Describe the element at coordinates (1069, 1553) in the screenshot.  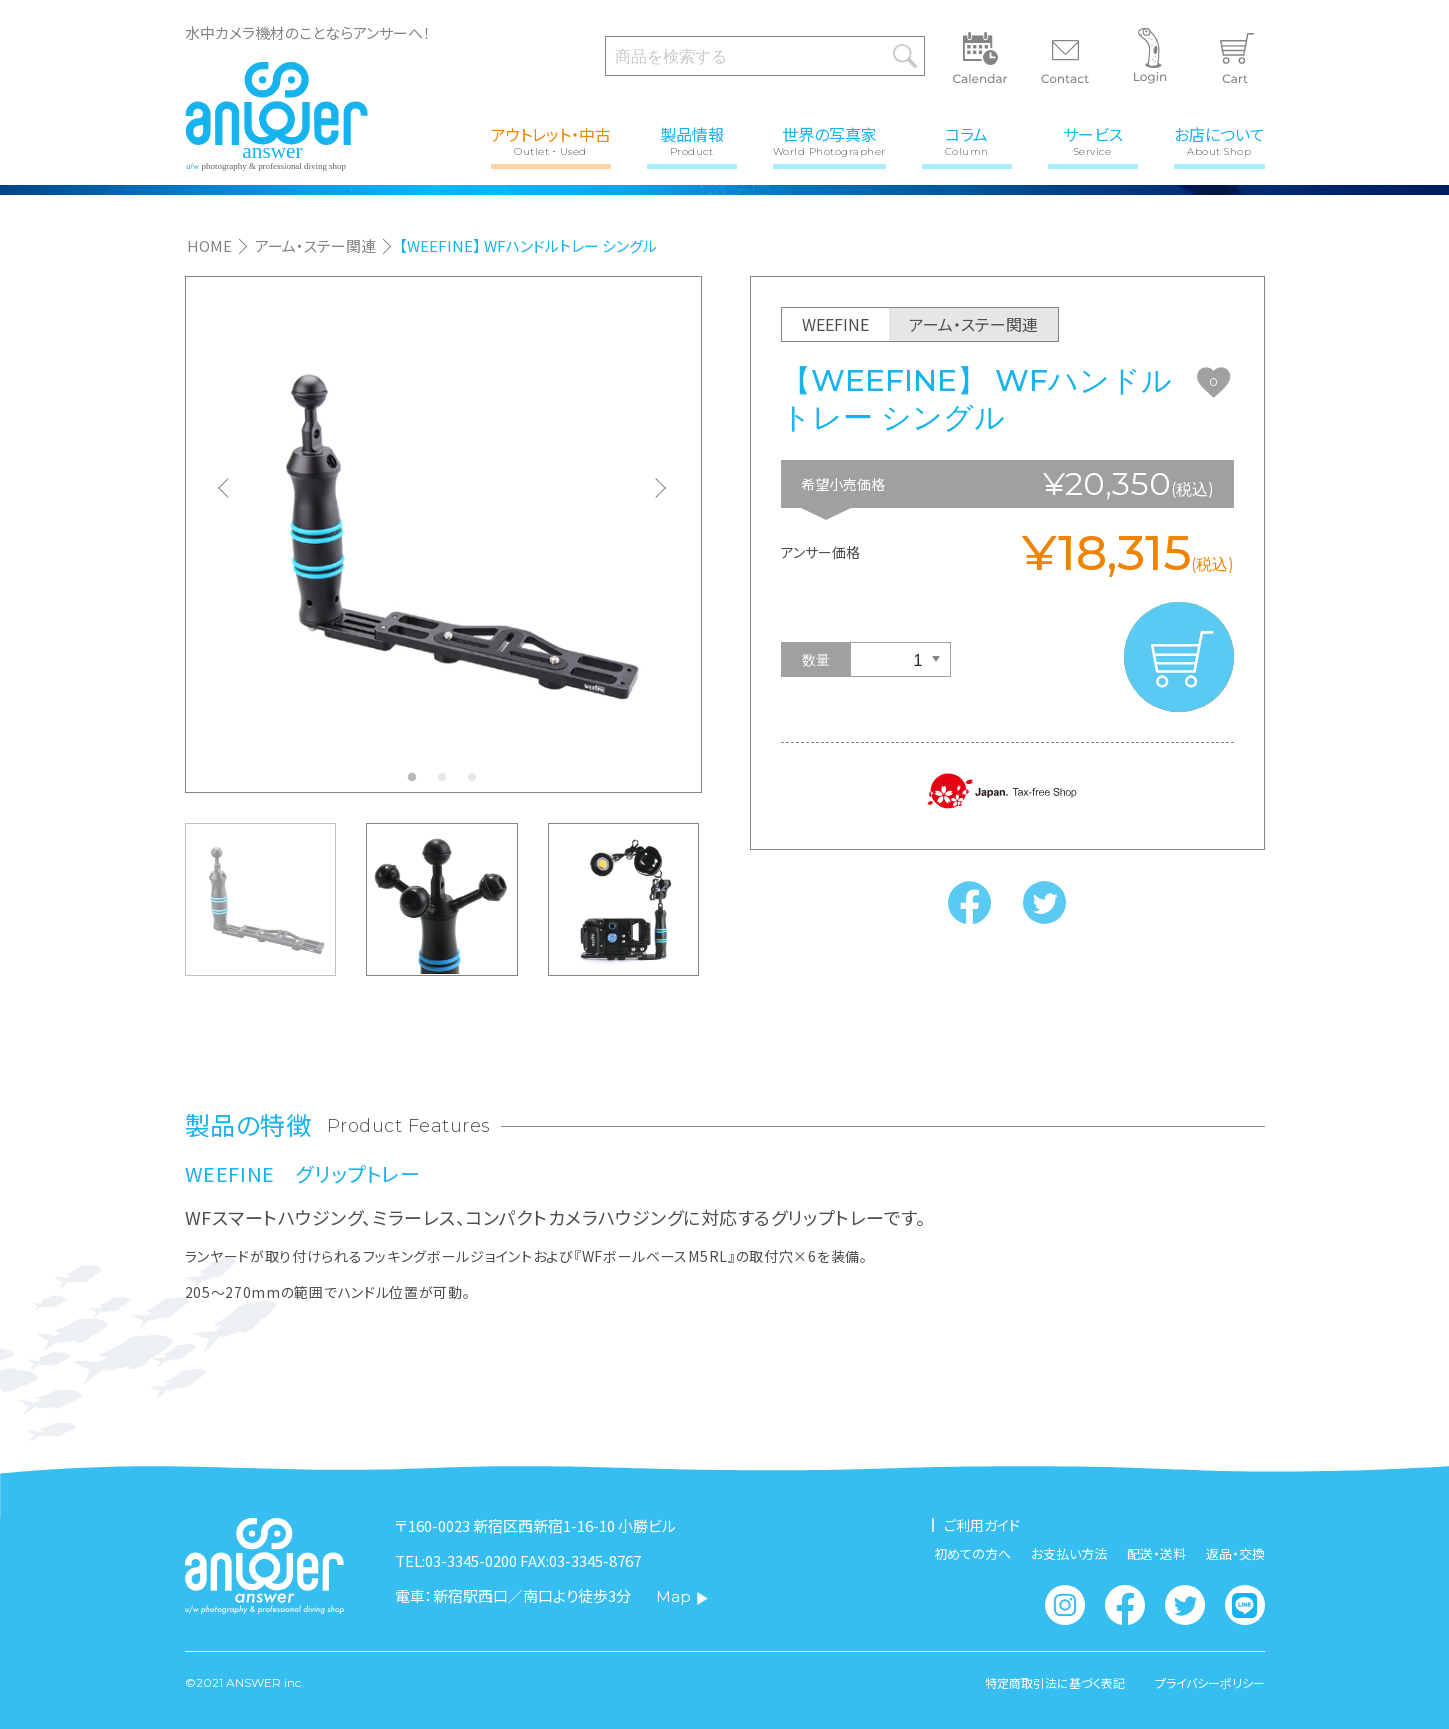
I see `お支払い方法` at that location.